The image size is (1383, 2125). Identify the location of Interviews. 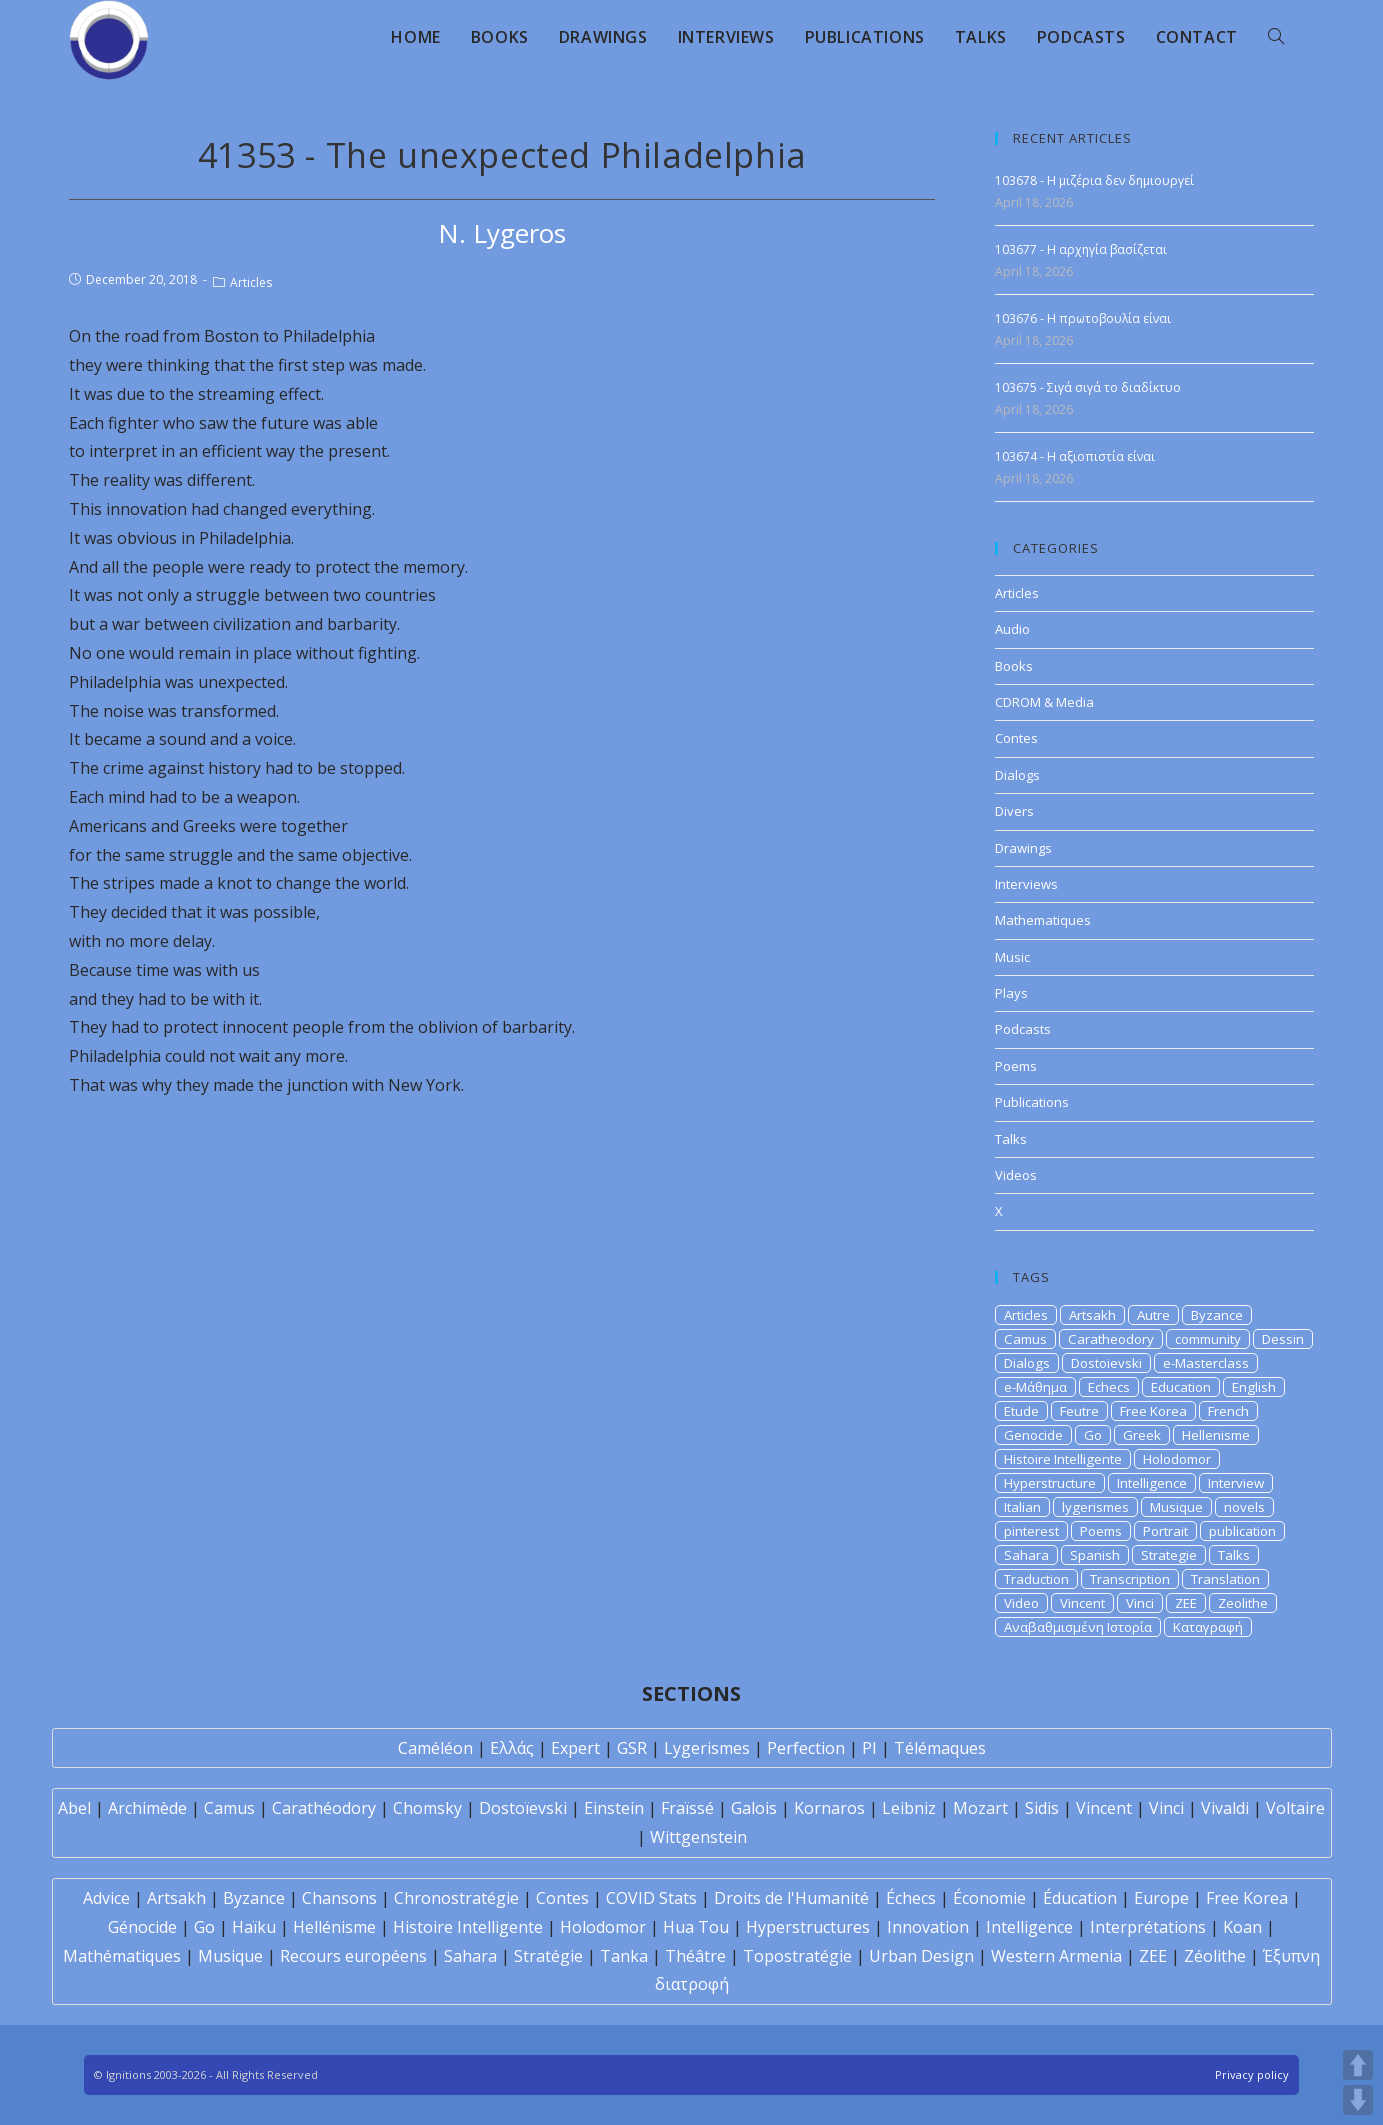
(1026, 884).